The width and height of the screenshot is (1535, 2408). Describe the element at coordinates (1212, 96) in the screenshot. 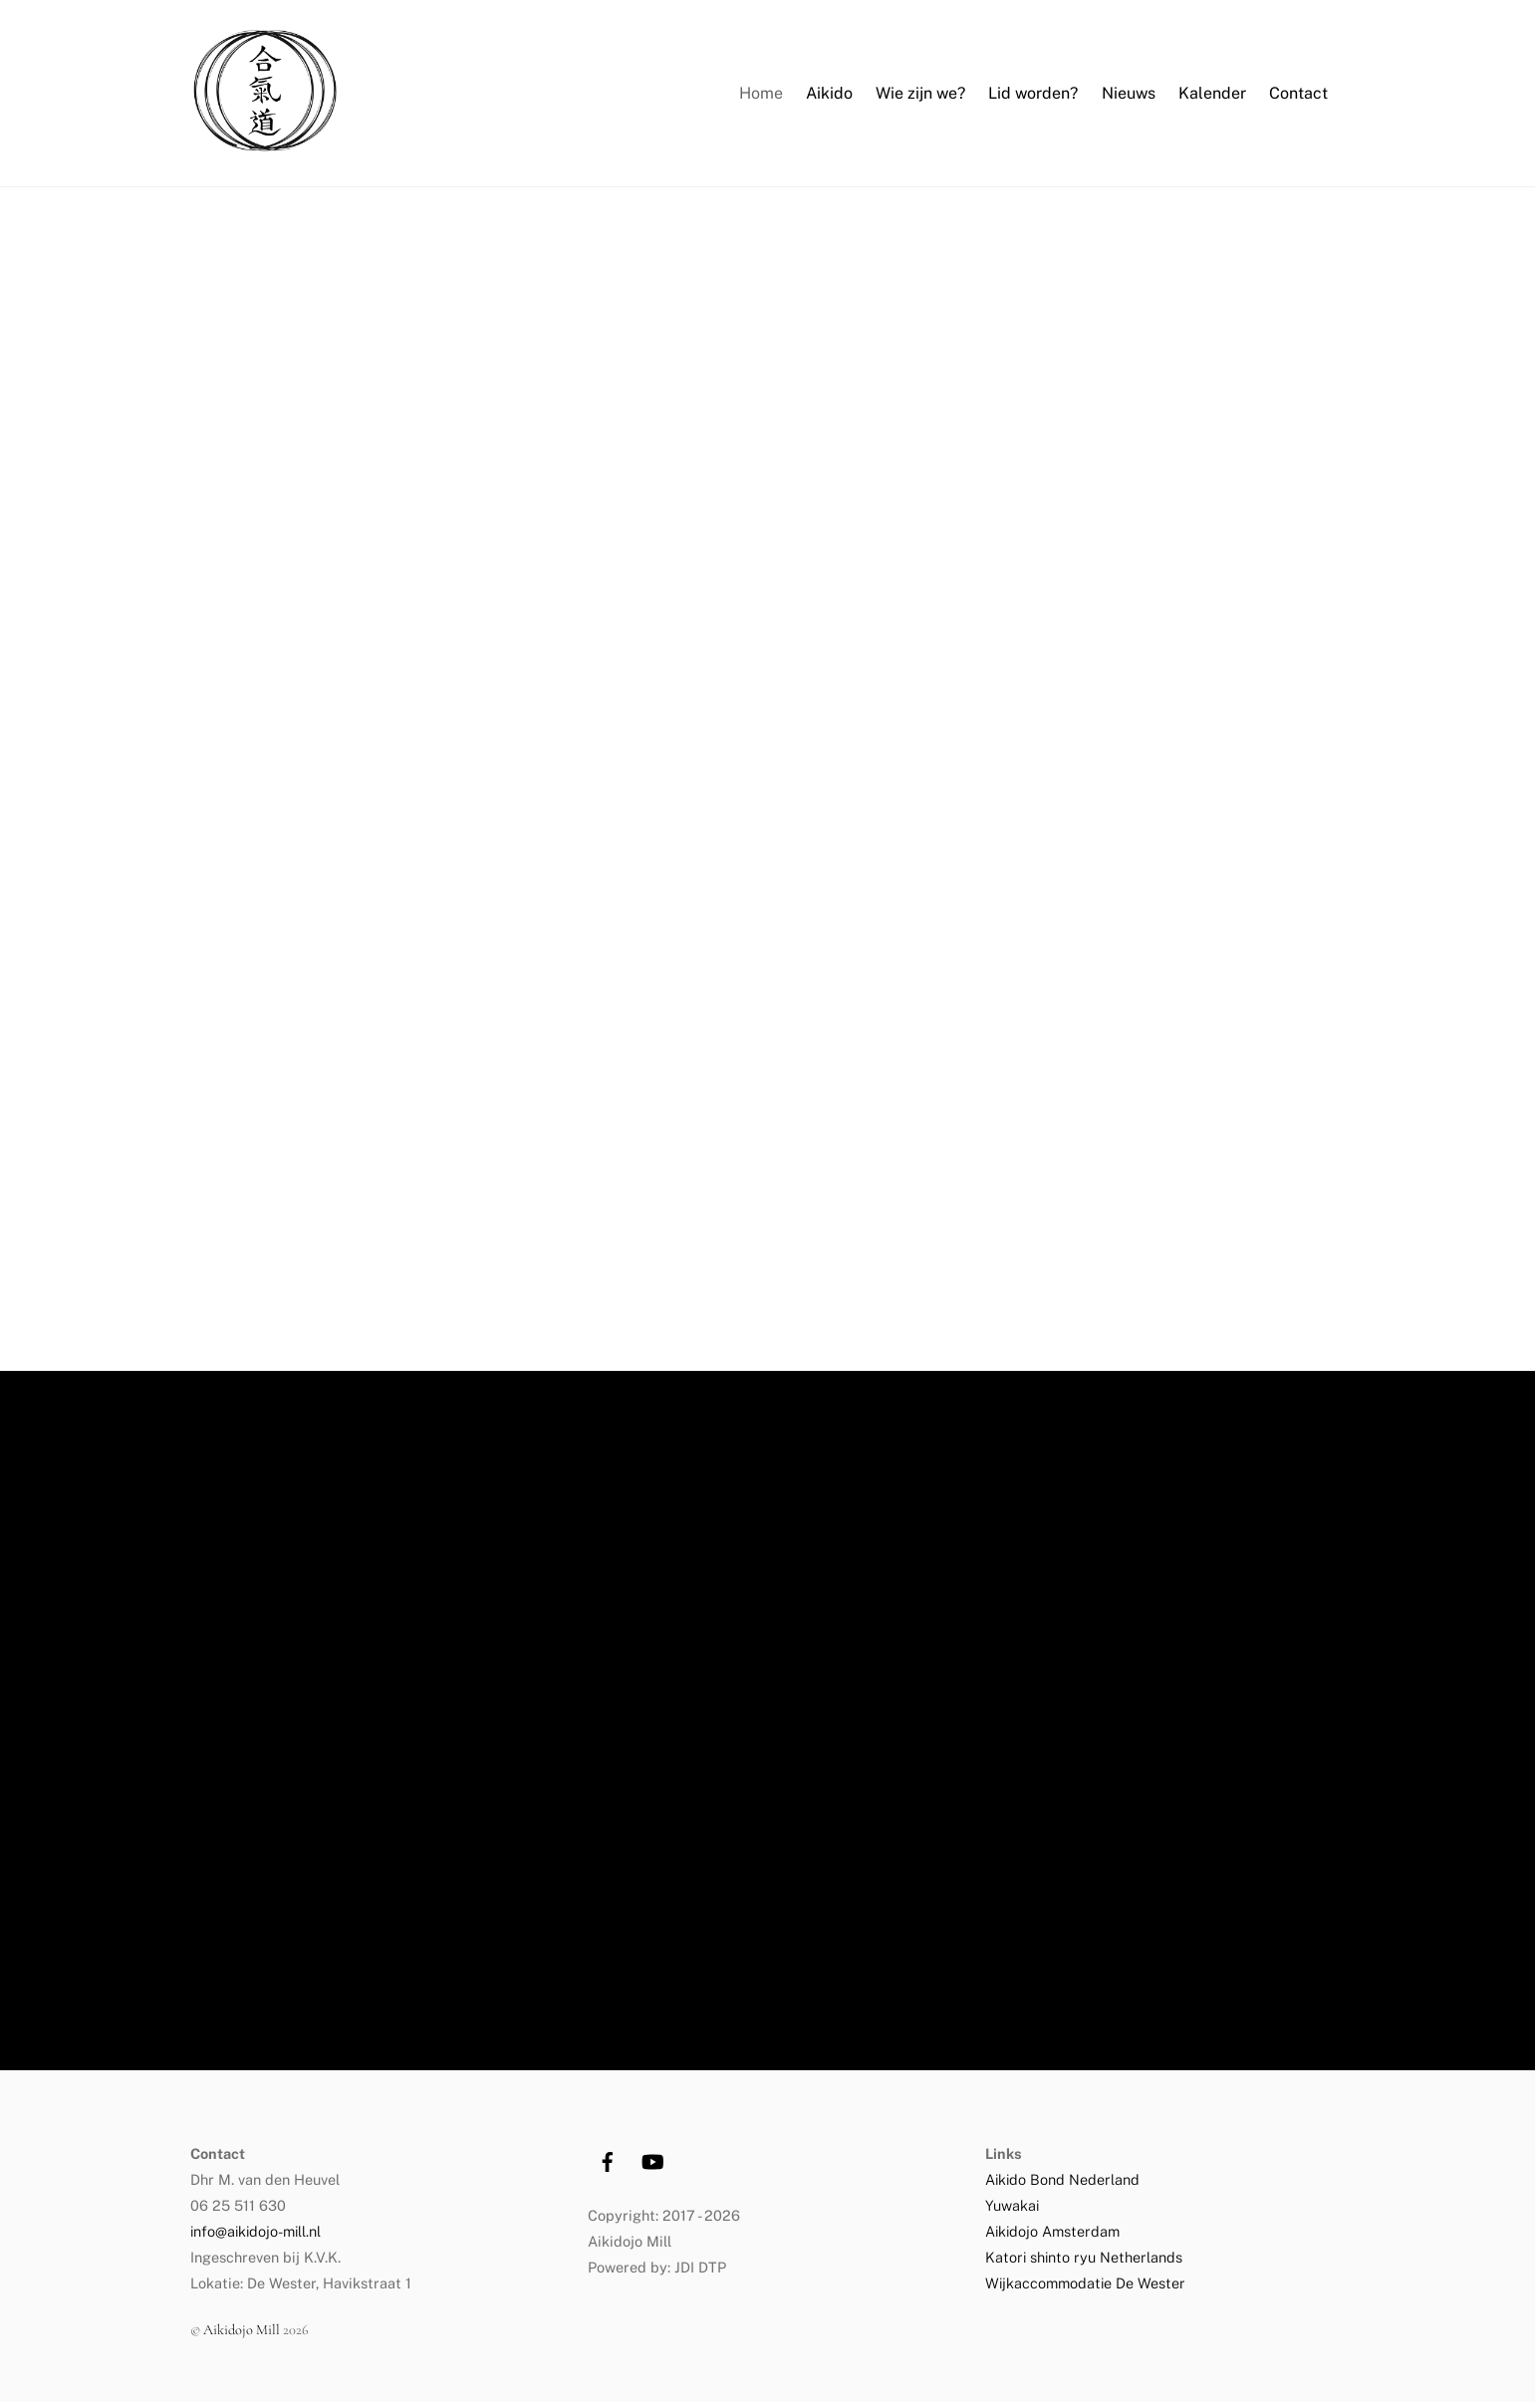

I see `Kalender` at that location.